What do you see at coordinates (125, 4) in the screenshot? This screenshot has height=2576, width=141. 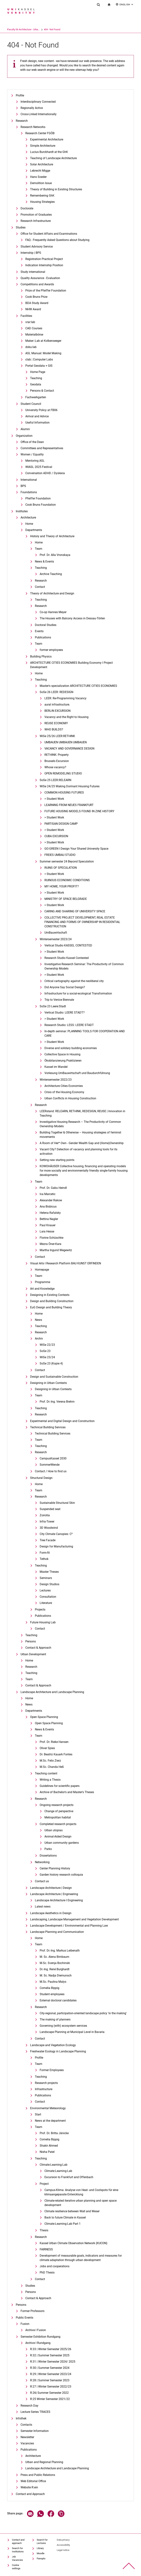 I see `English` at bounding box center [125, 4].